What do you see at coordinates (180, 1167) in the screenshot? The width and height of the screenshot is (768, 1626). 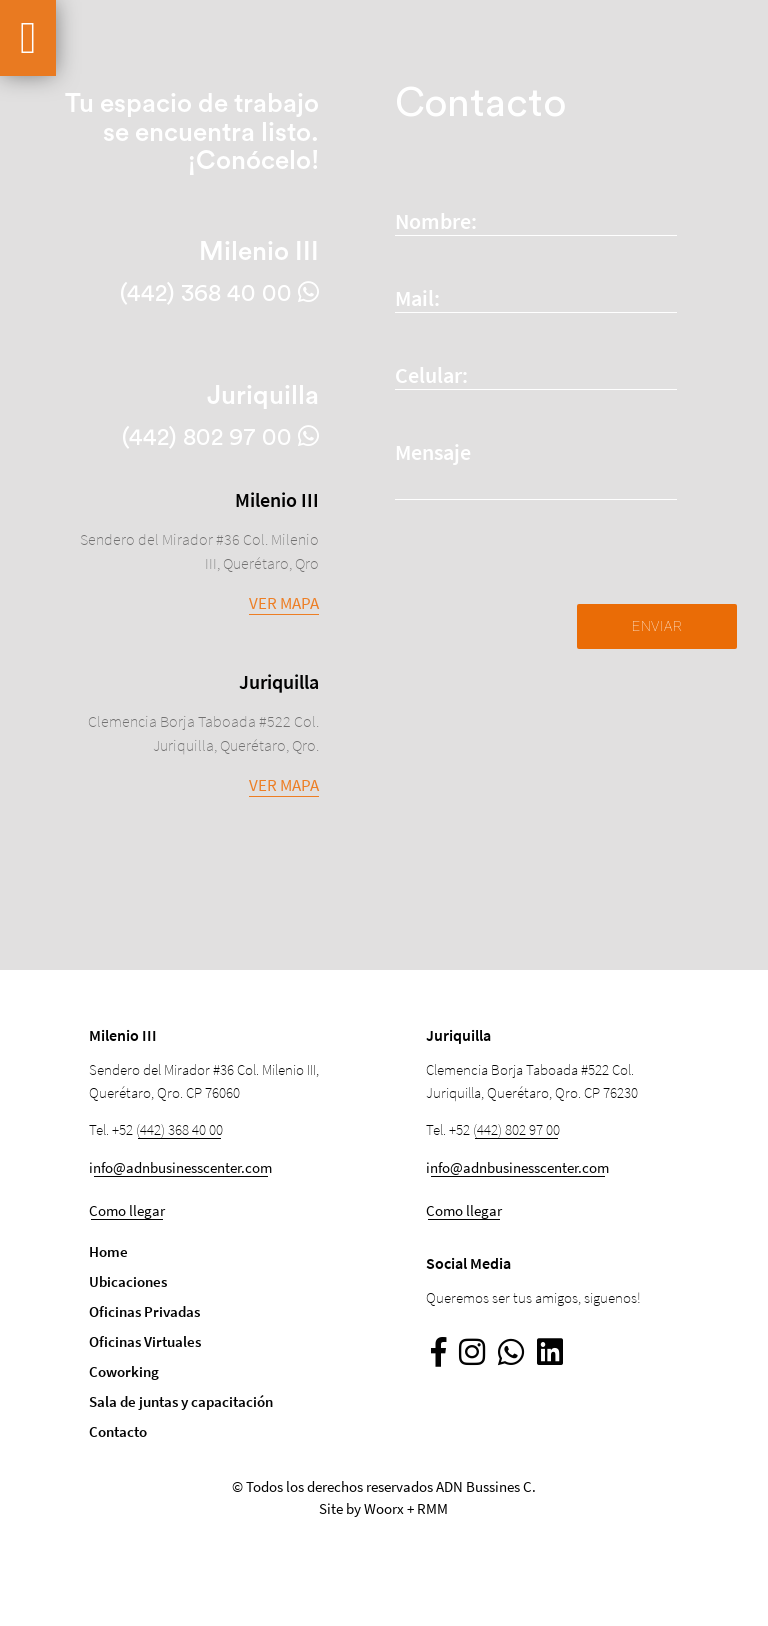 I see `info@adnbusinesscenter.com` at bounding box center [180, 1167].